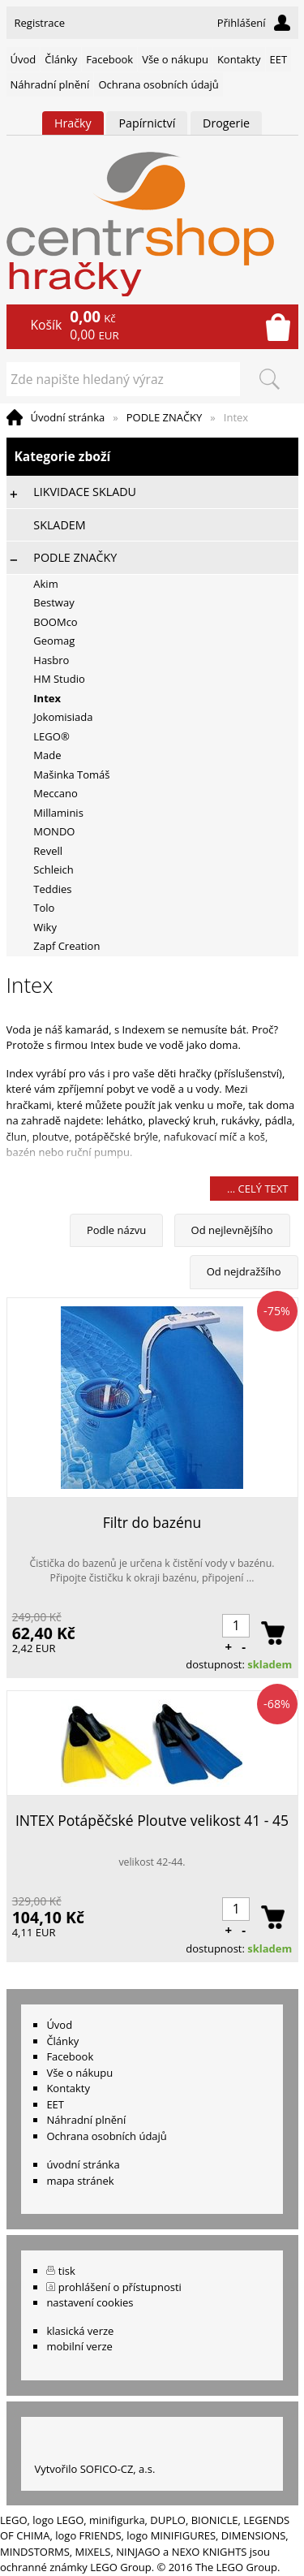 The height and width of the screenshot is (2576, 304). What do you see at coordinates (175, 59) in the screenshot?
I see `Vše o nákupu` at bounding box center [175, 59].